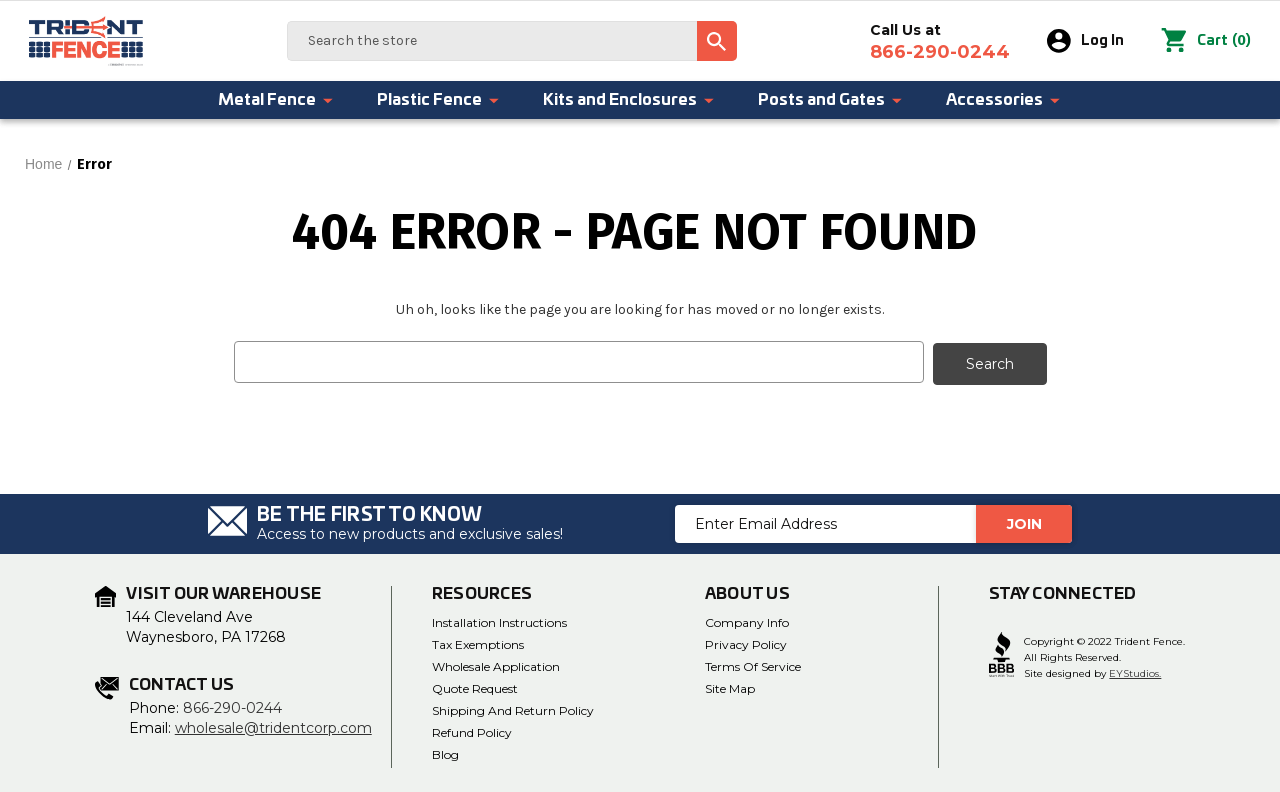  Describe the element at coordinates (276, 100) in the screenshot. I see `Metal Fence` at that location.